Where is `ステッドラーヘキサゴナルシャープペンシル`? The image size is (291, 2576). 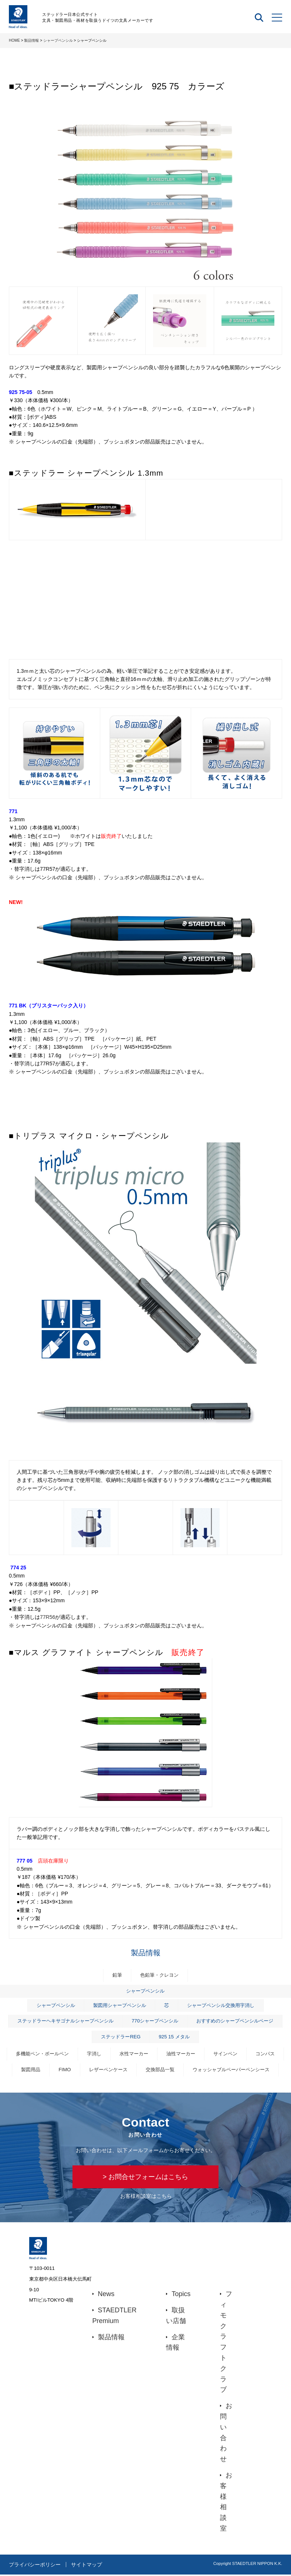 ステッドラーヘキサゴナルシャープペンシル is located at coordinates (65, 2021).